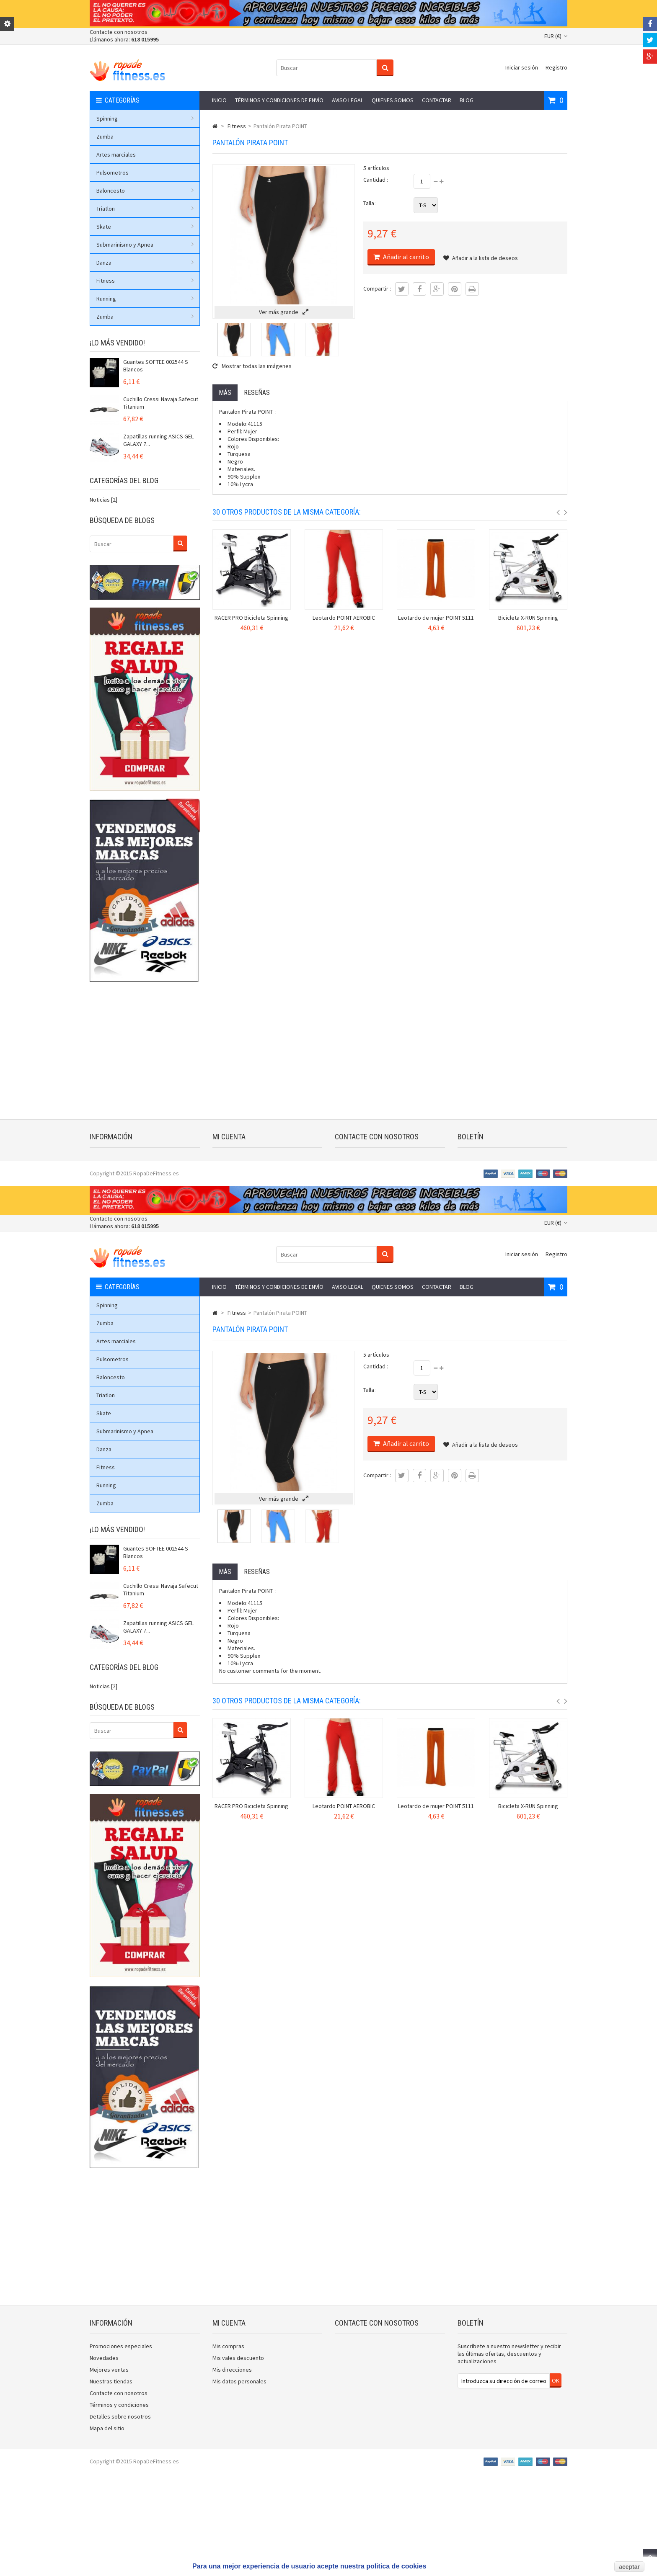  What do you see at coordinates (405, 256) in the screenshot?
I see `Añadir al carrito` at bounding box center [405, 256].